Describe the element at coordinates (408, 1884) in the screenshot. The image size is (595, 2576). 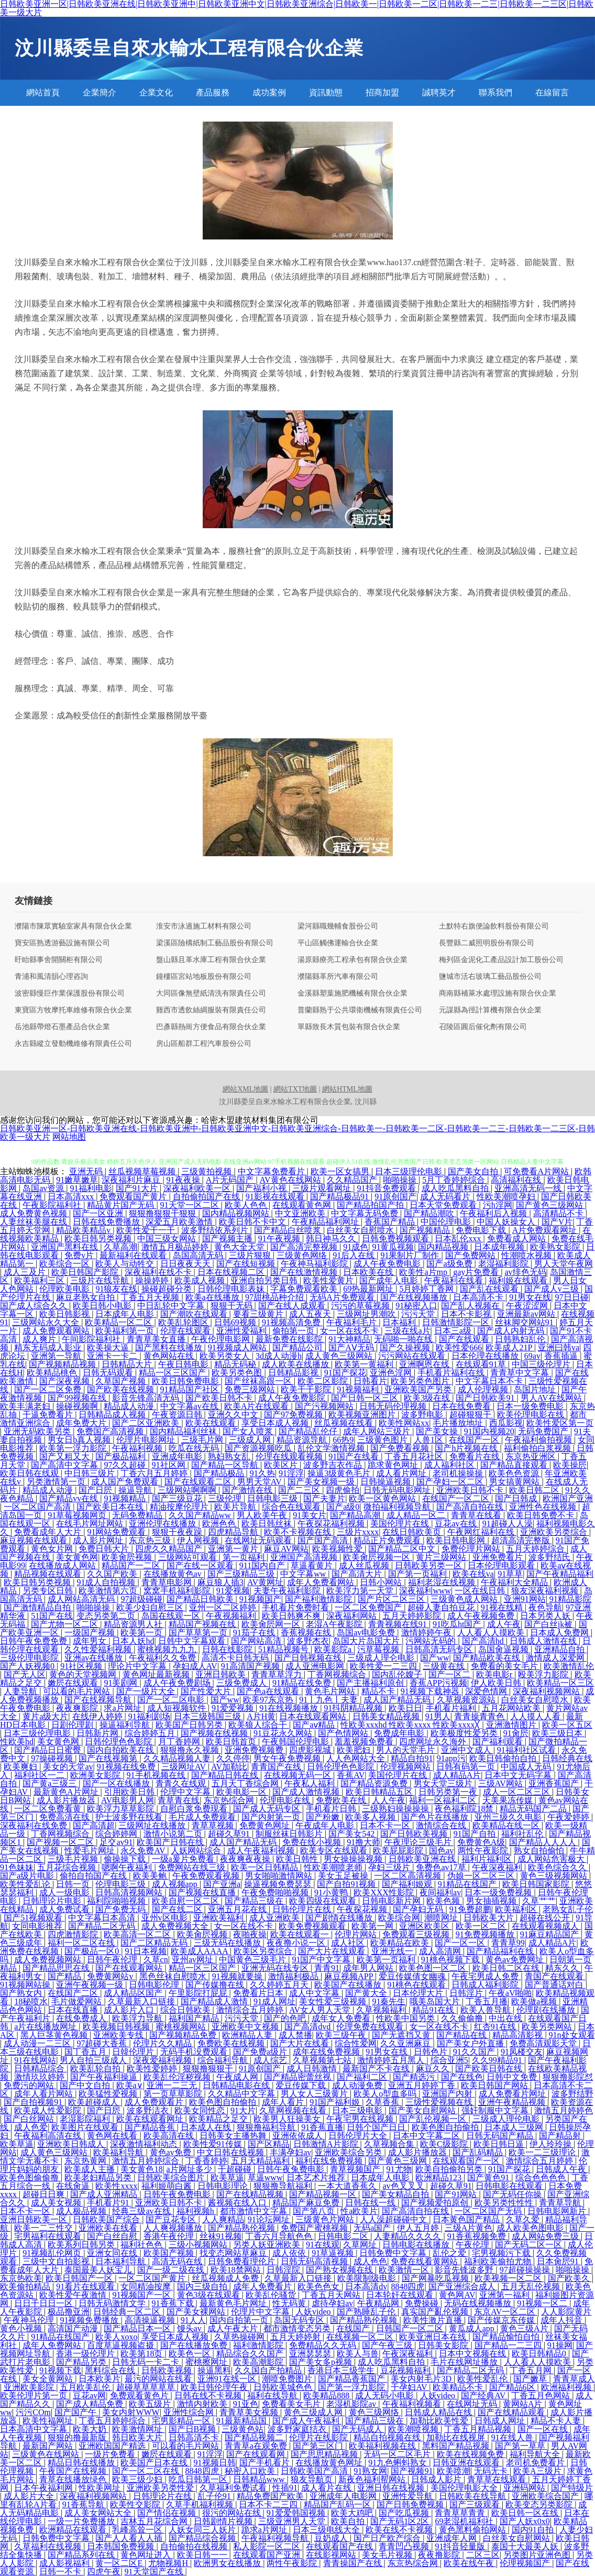
I see `国产福利姬观` at that location.